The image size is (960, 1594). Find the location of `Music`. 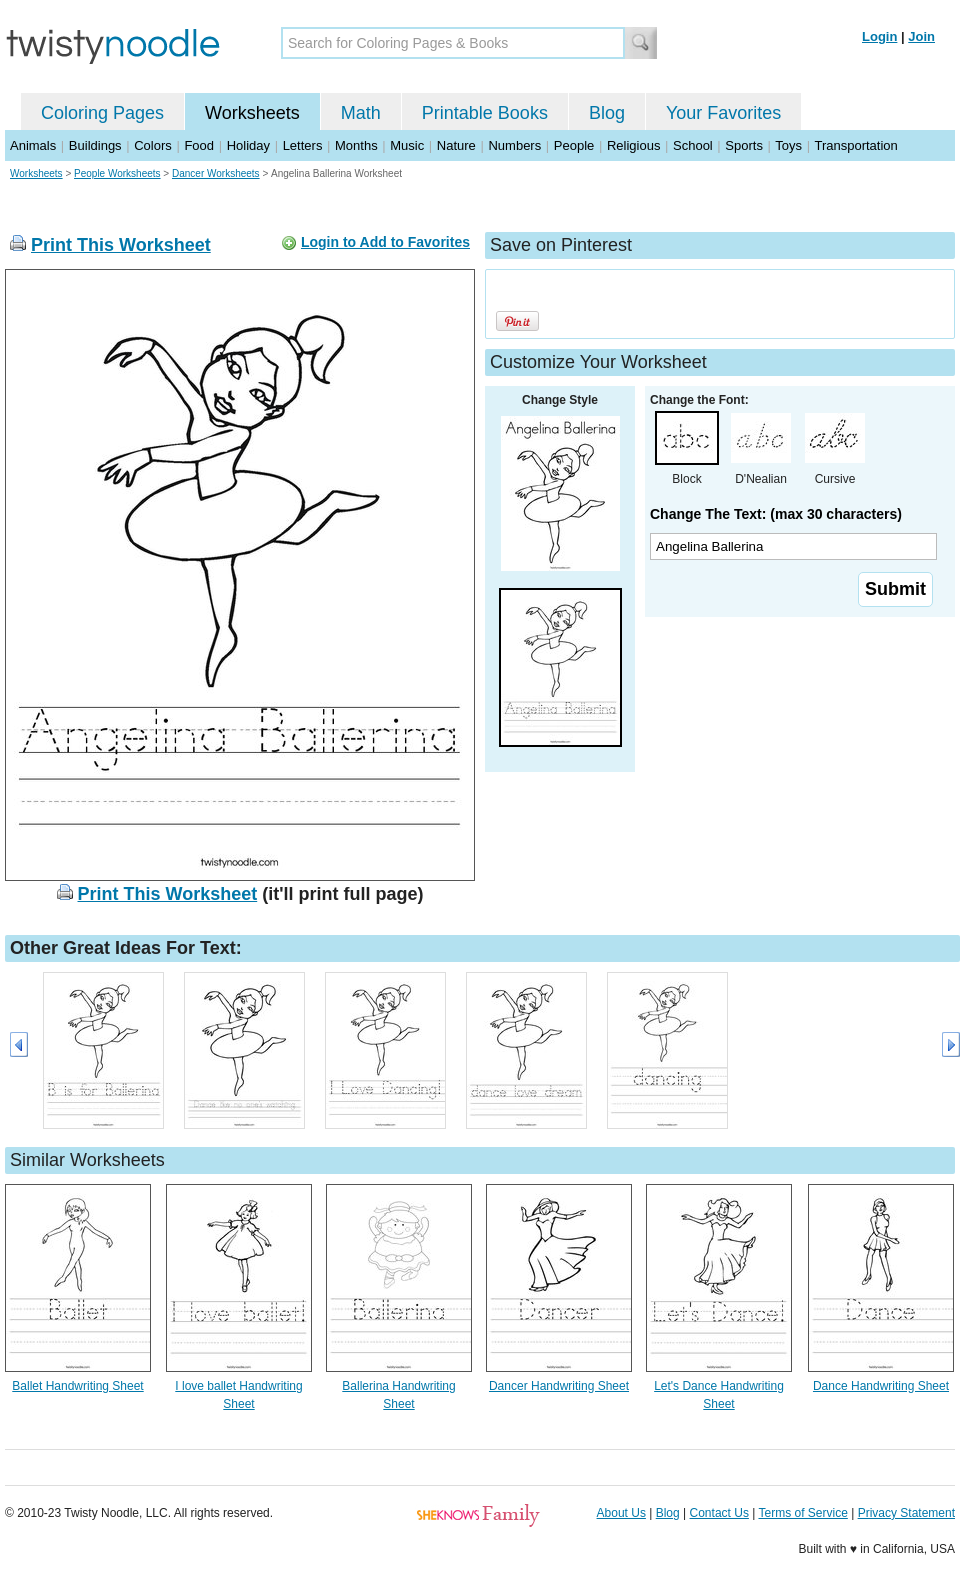

Music is located at coordinates (407, 145).